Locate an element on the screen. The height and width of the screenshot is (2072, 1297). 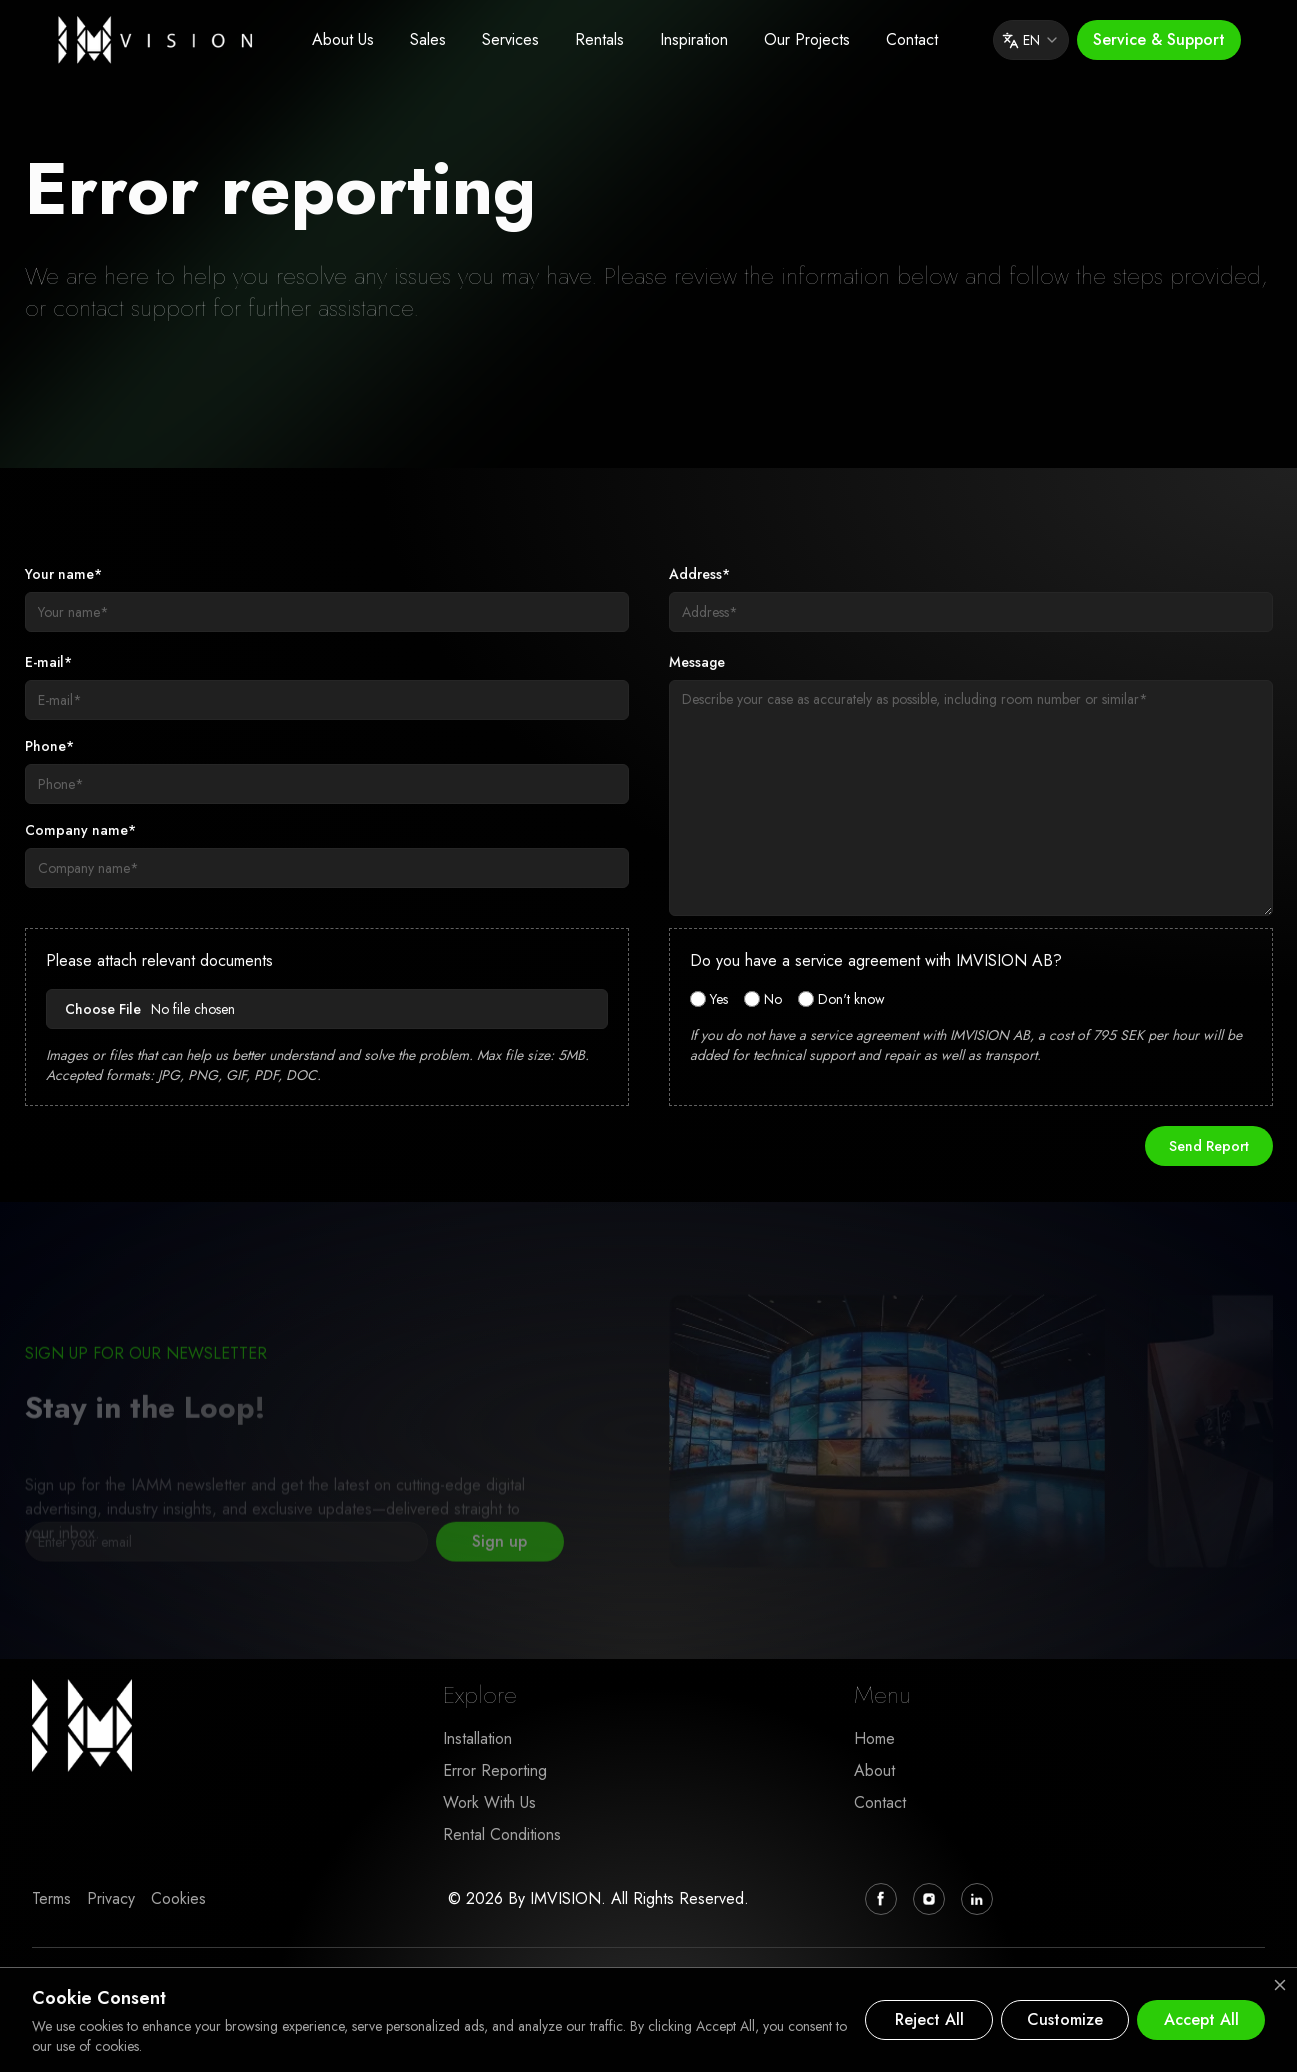
Address* is located at coordinates (699, 574).